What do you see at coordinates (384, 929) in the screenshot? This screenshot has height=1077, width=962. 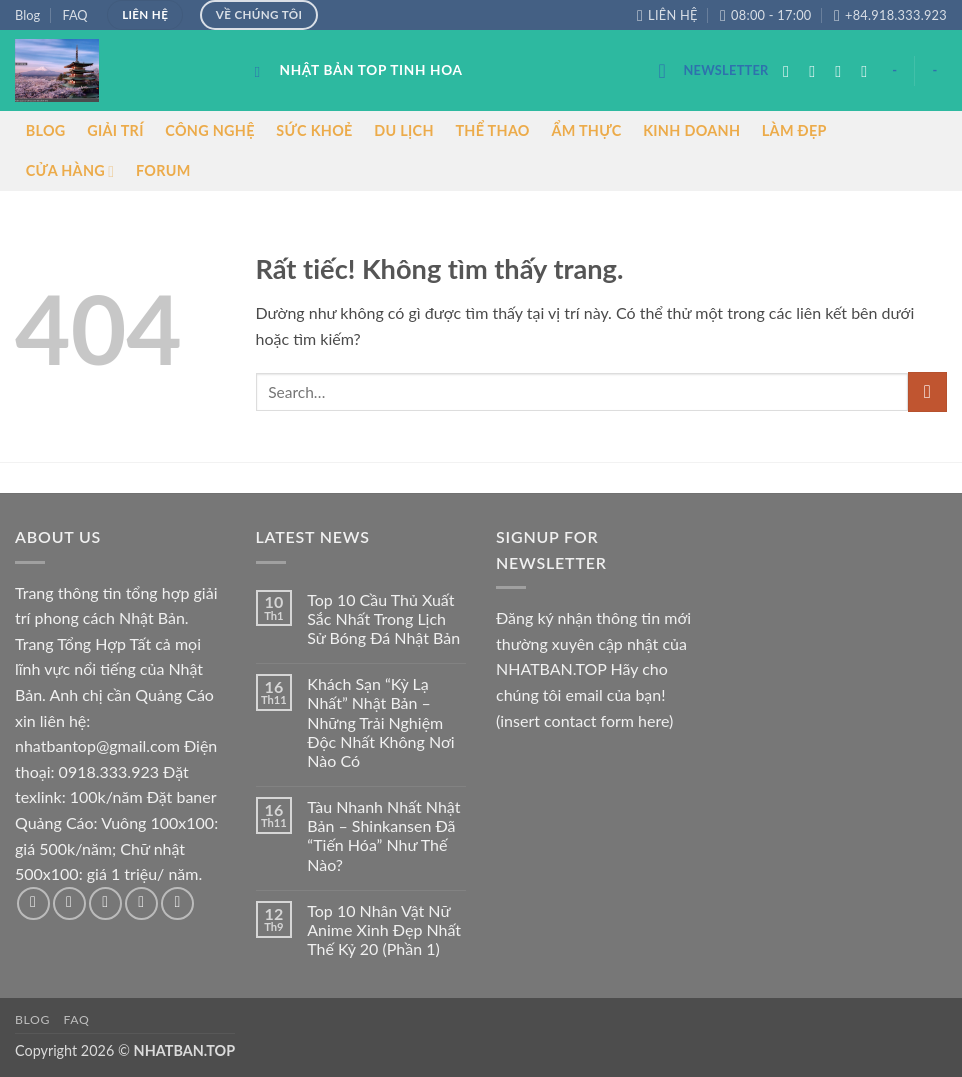 I see `Top 10 Nhân Vật Nữ Anime Xinh Đẹp Nhất Thế Kỷ 20 (Phần 1)` at bounding box center [384, 929].